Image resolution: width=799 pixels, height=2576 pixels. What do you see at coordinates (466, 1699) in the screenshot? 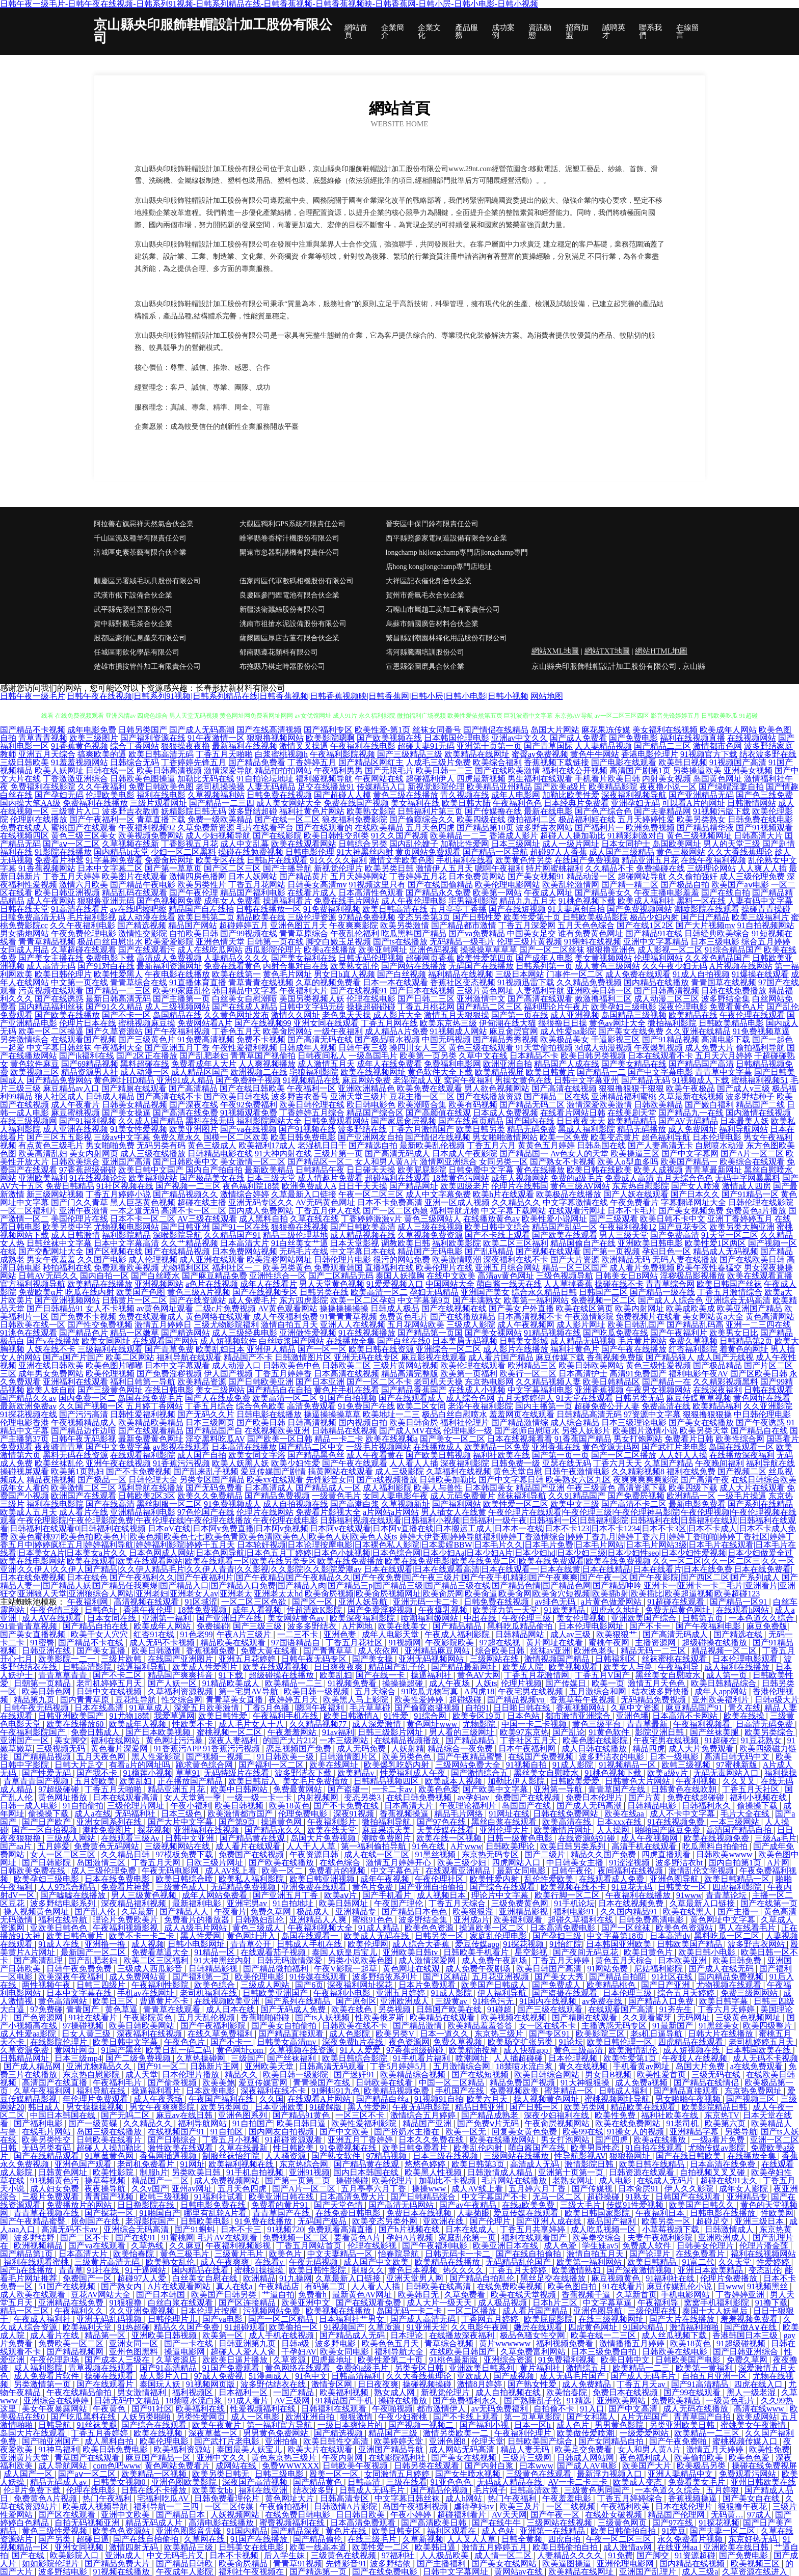
I see `超碰级碰` at bounding box center [466, 1699].